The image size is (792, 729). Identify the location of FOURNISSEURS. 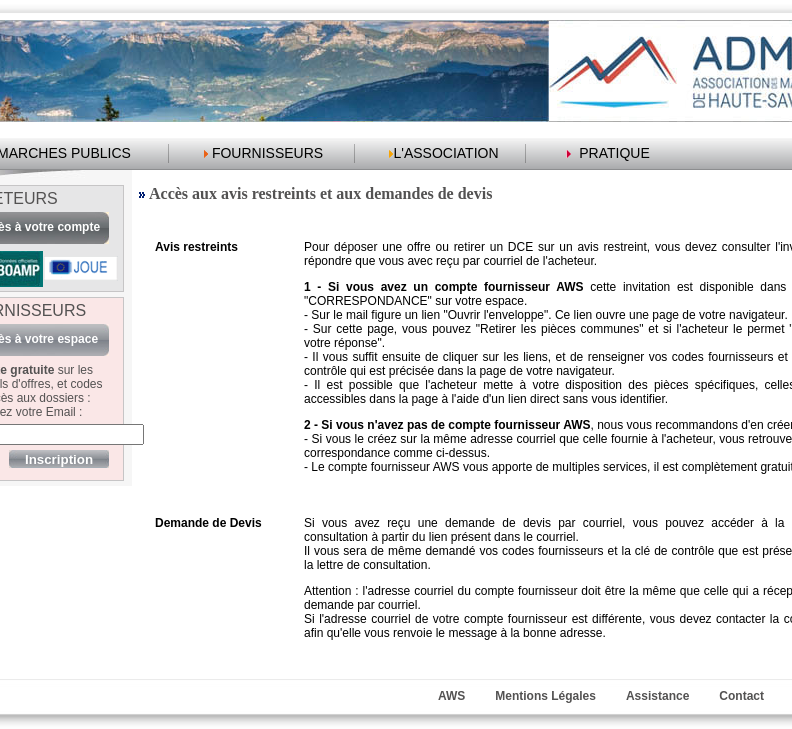
(267, 153).